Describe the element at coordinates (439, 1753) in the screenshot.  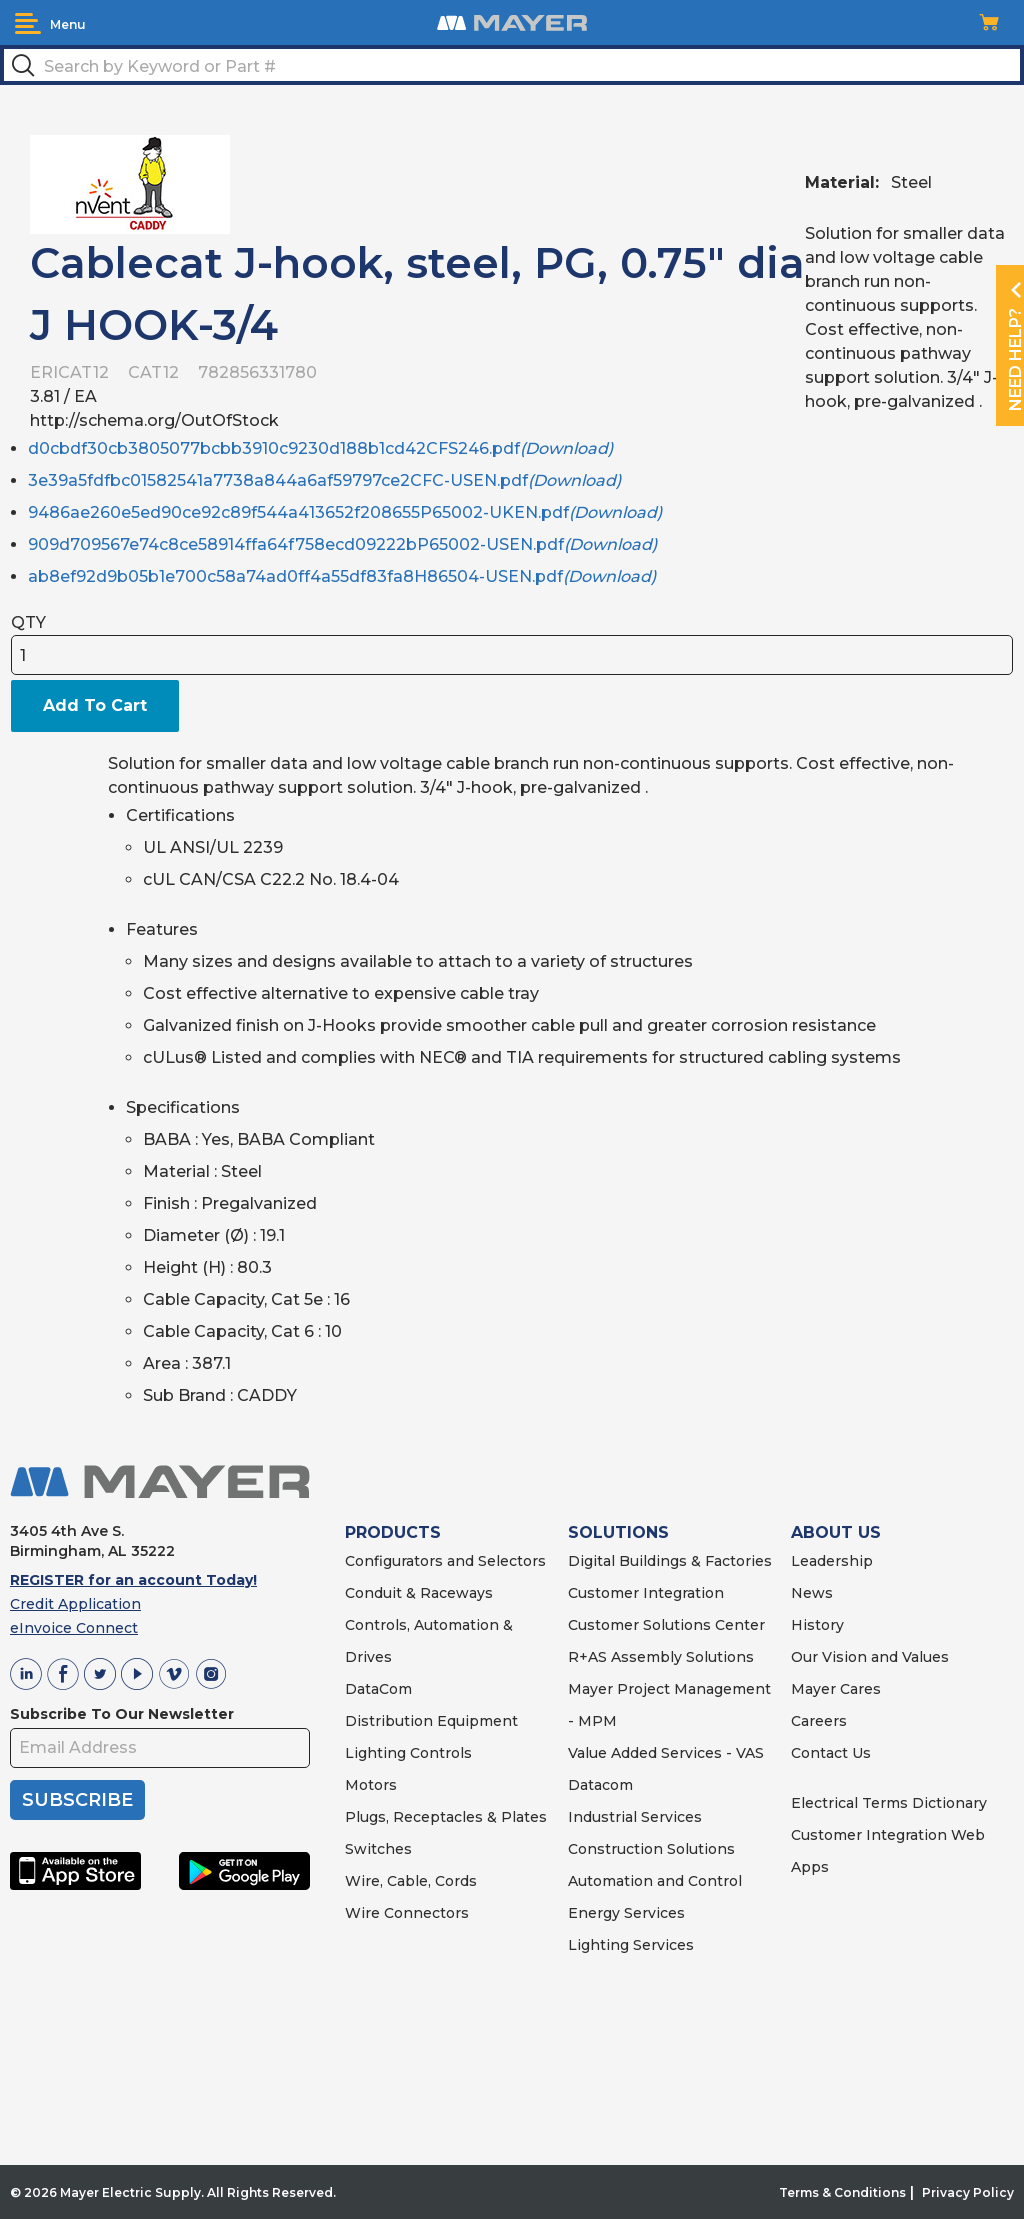
I see `Controls` at that location.